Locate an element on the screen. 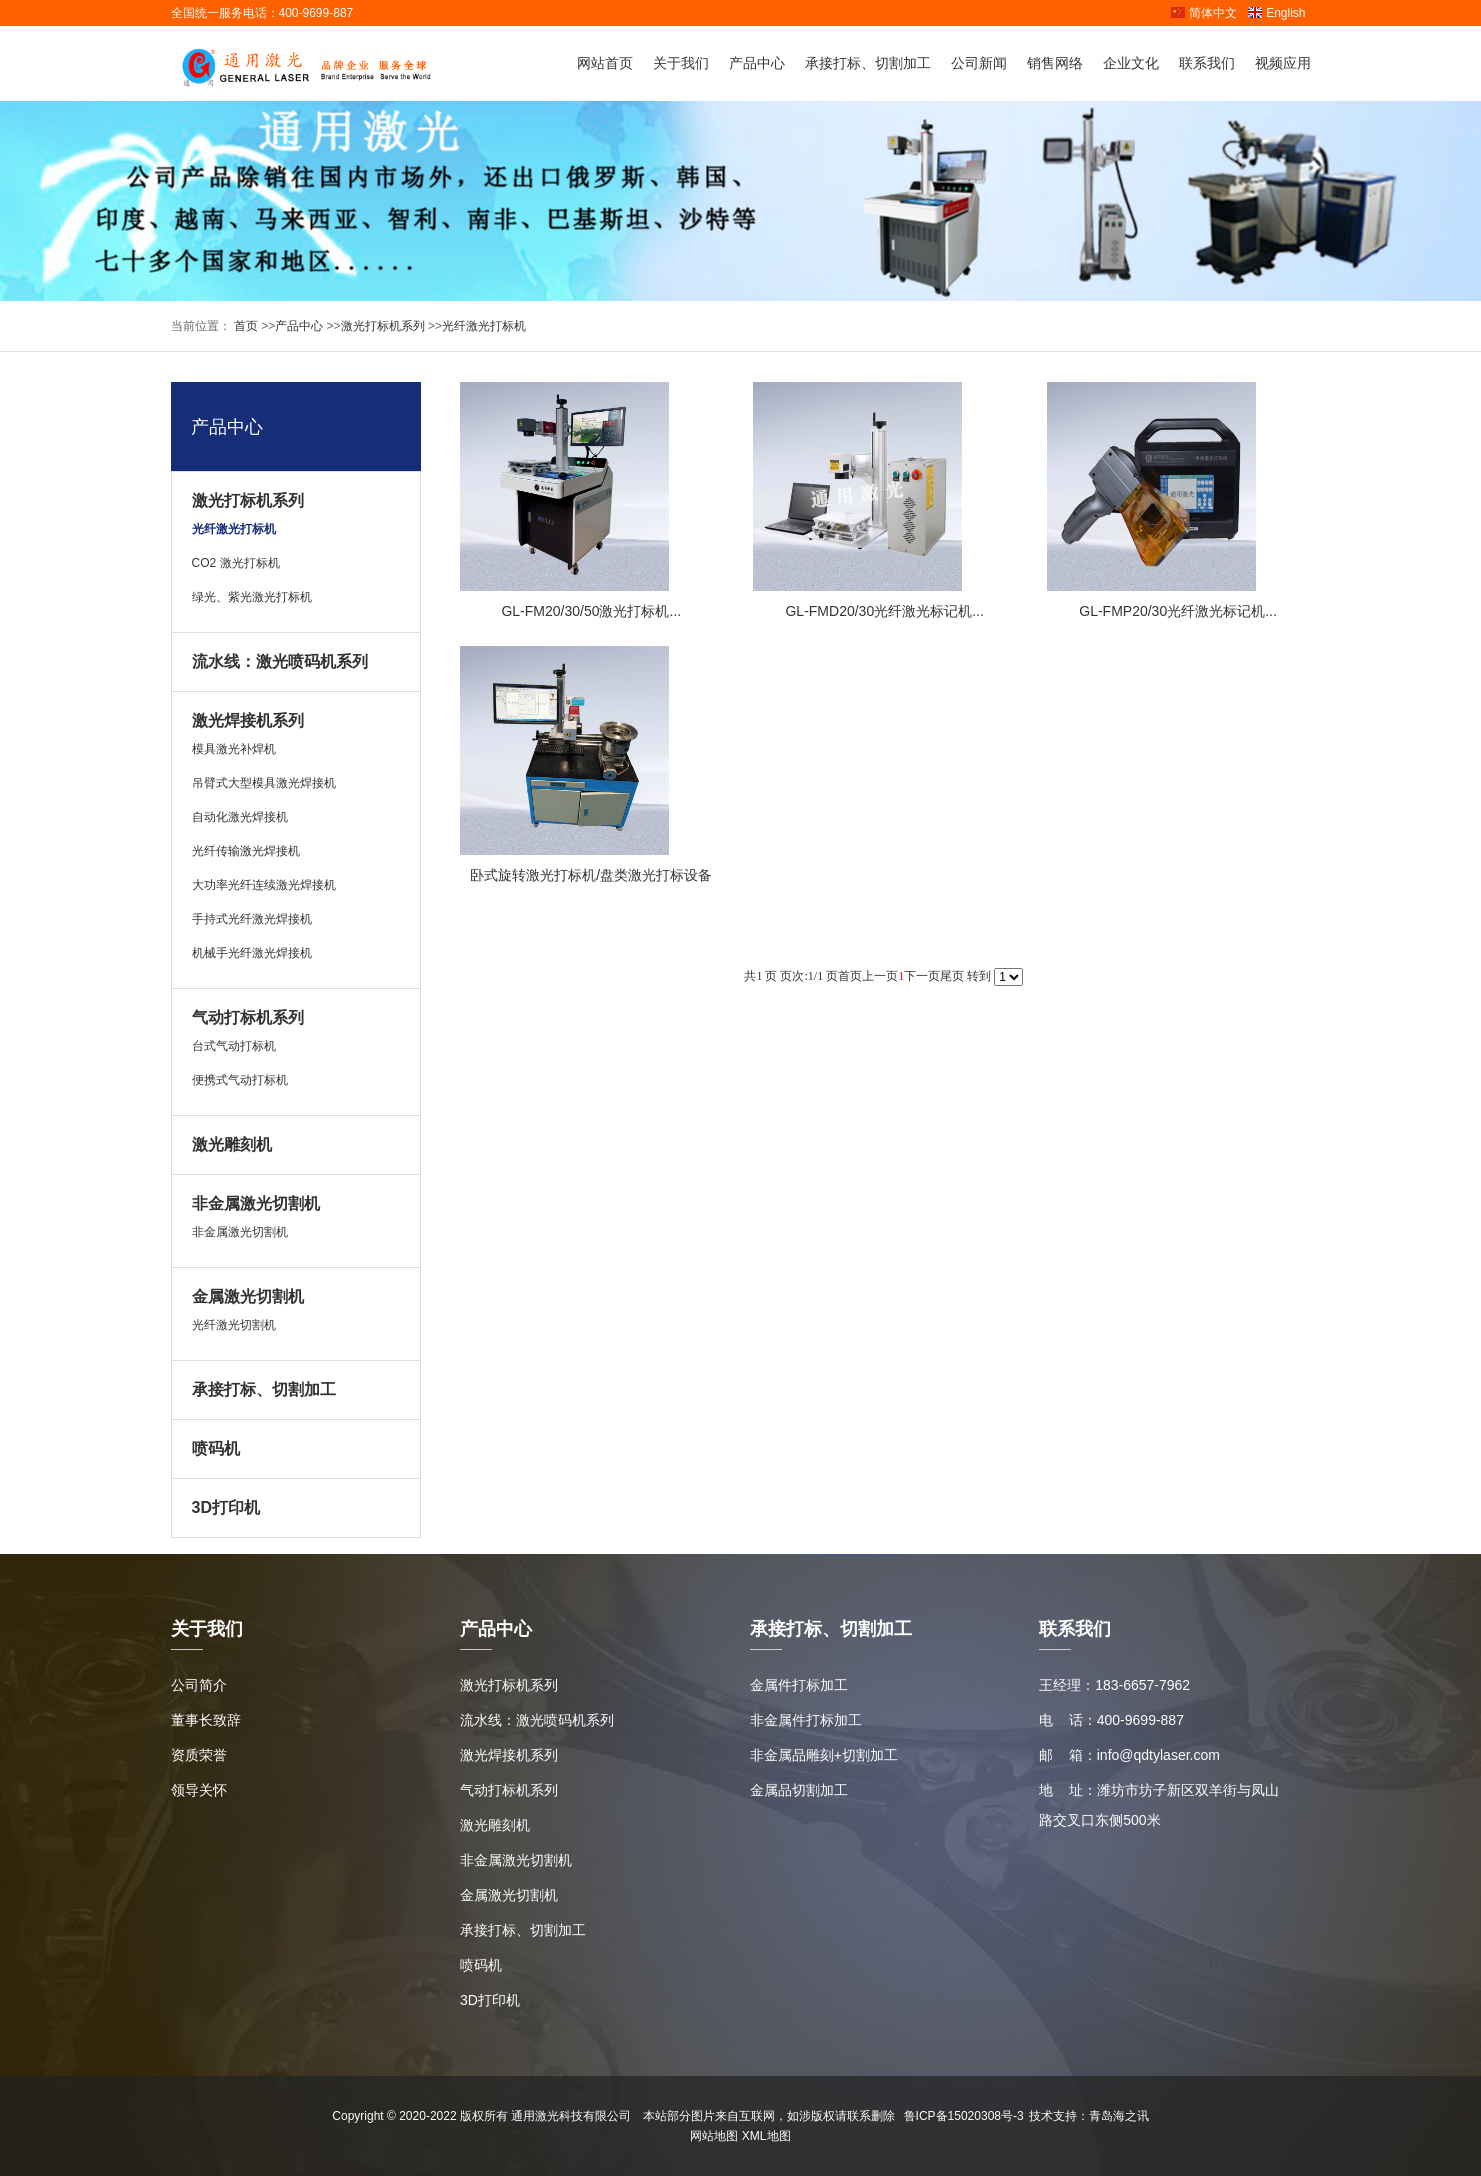  首页 is located at coordinates (244, 326).